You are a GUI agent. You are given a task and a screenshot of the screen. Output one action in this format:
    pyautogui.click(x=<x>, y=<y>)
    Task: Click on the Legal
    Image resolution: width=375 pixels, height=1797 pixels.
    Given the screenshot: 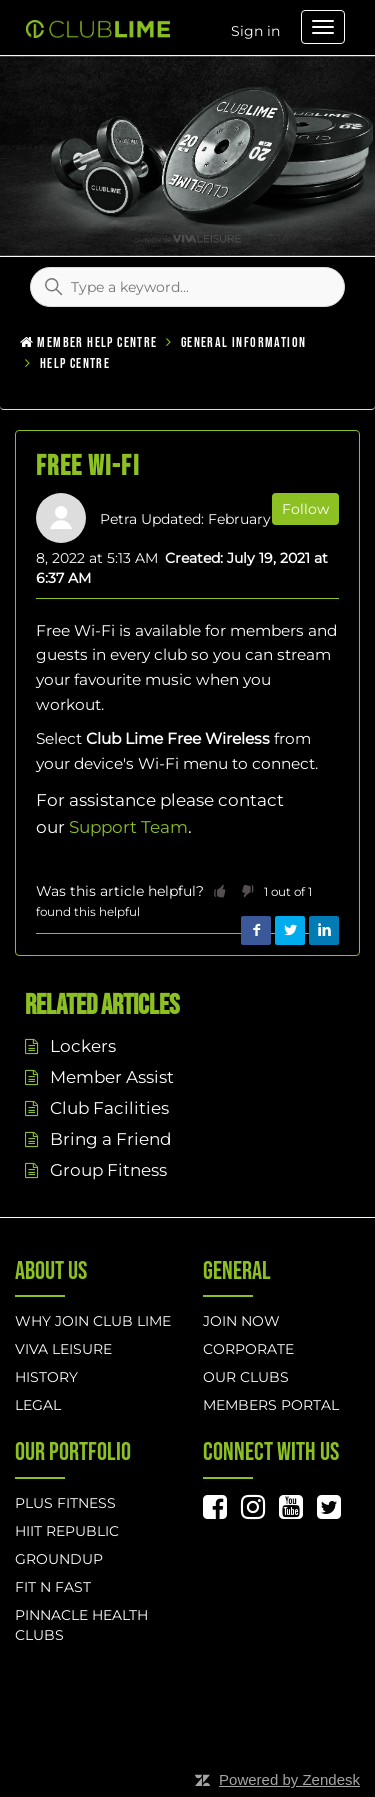 What is the action you would take?
    pyautogui.click(x=38, y=1405)
    